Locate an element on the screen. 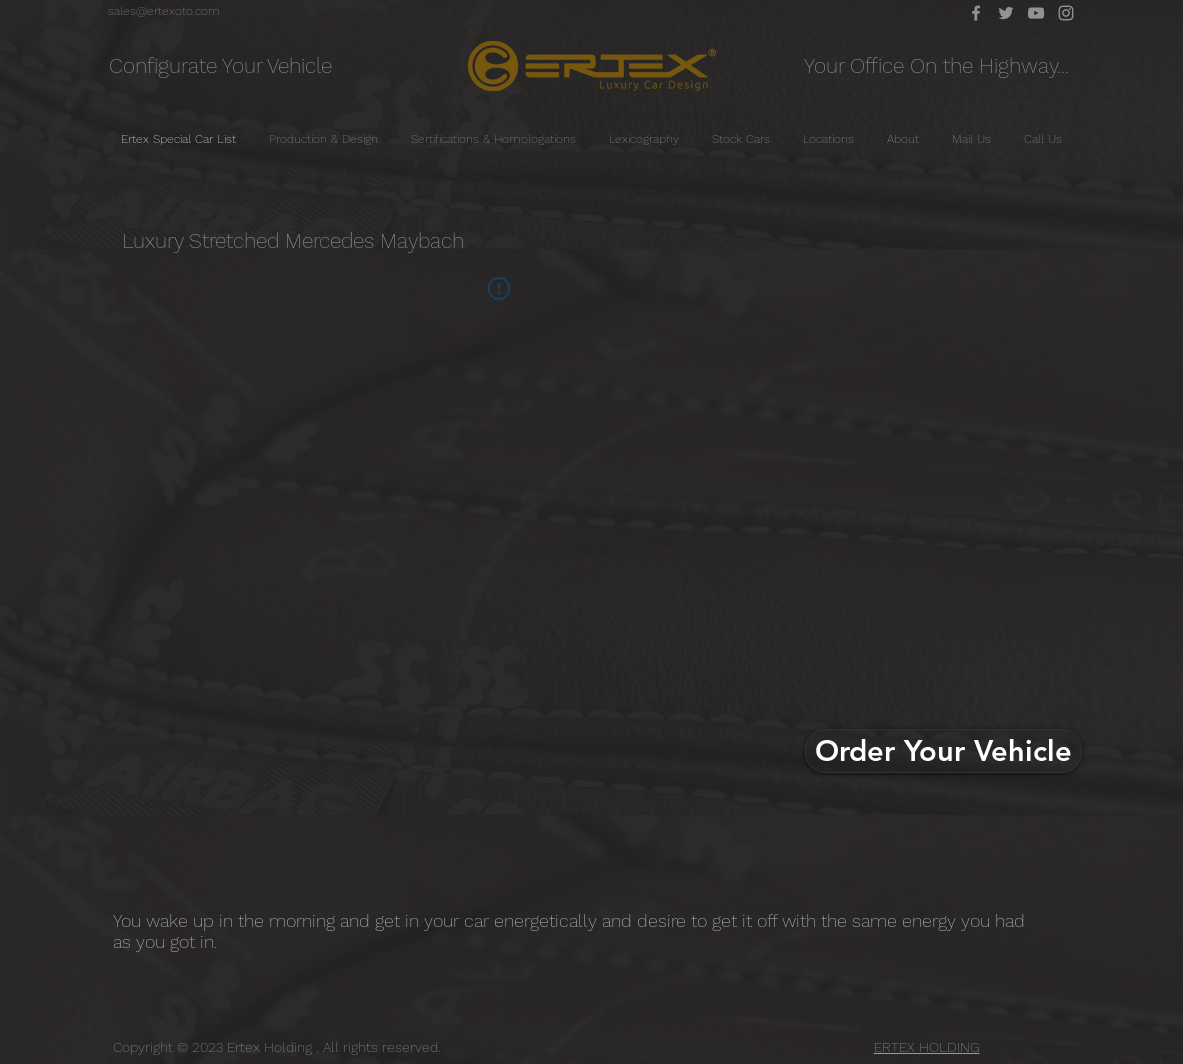  [YouTube] is located at coordinates (1036, 13).